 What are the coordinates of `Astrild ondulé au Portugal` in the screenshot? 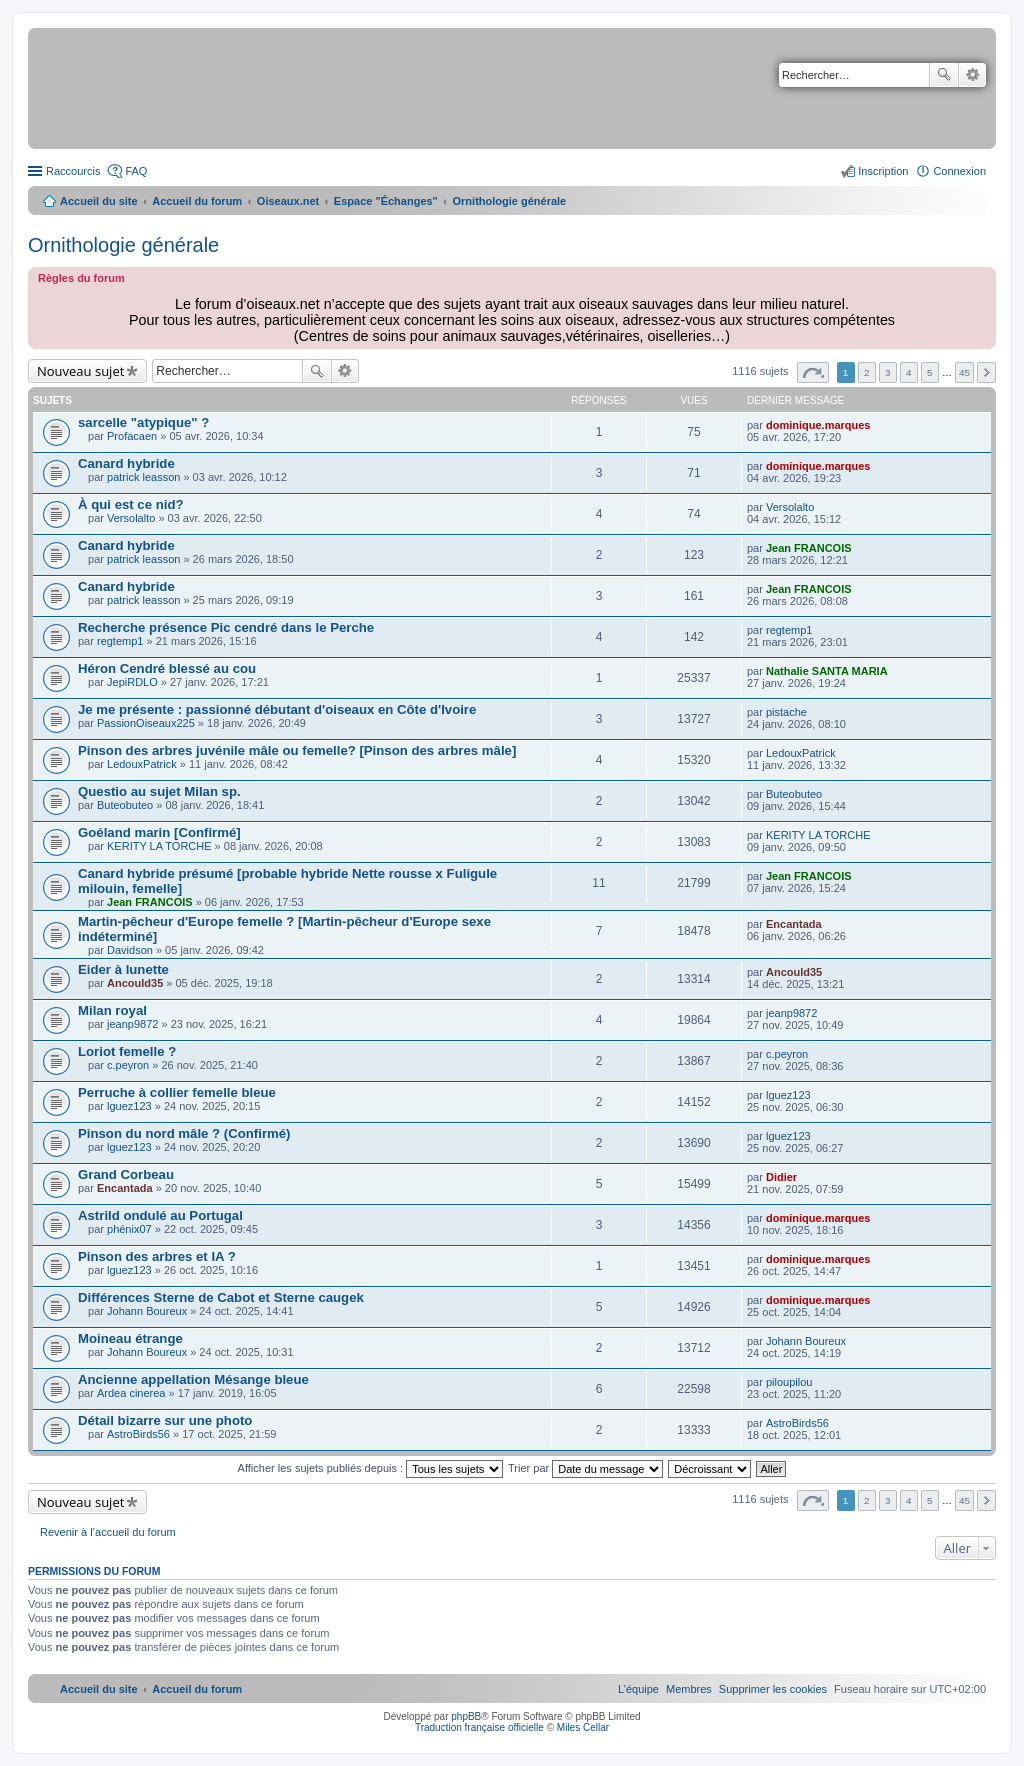 It's located at (160, 1215).